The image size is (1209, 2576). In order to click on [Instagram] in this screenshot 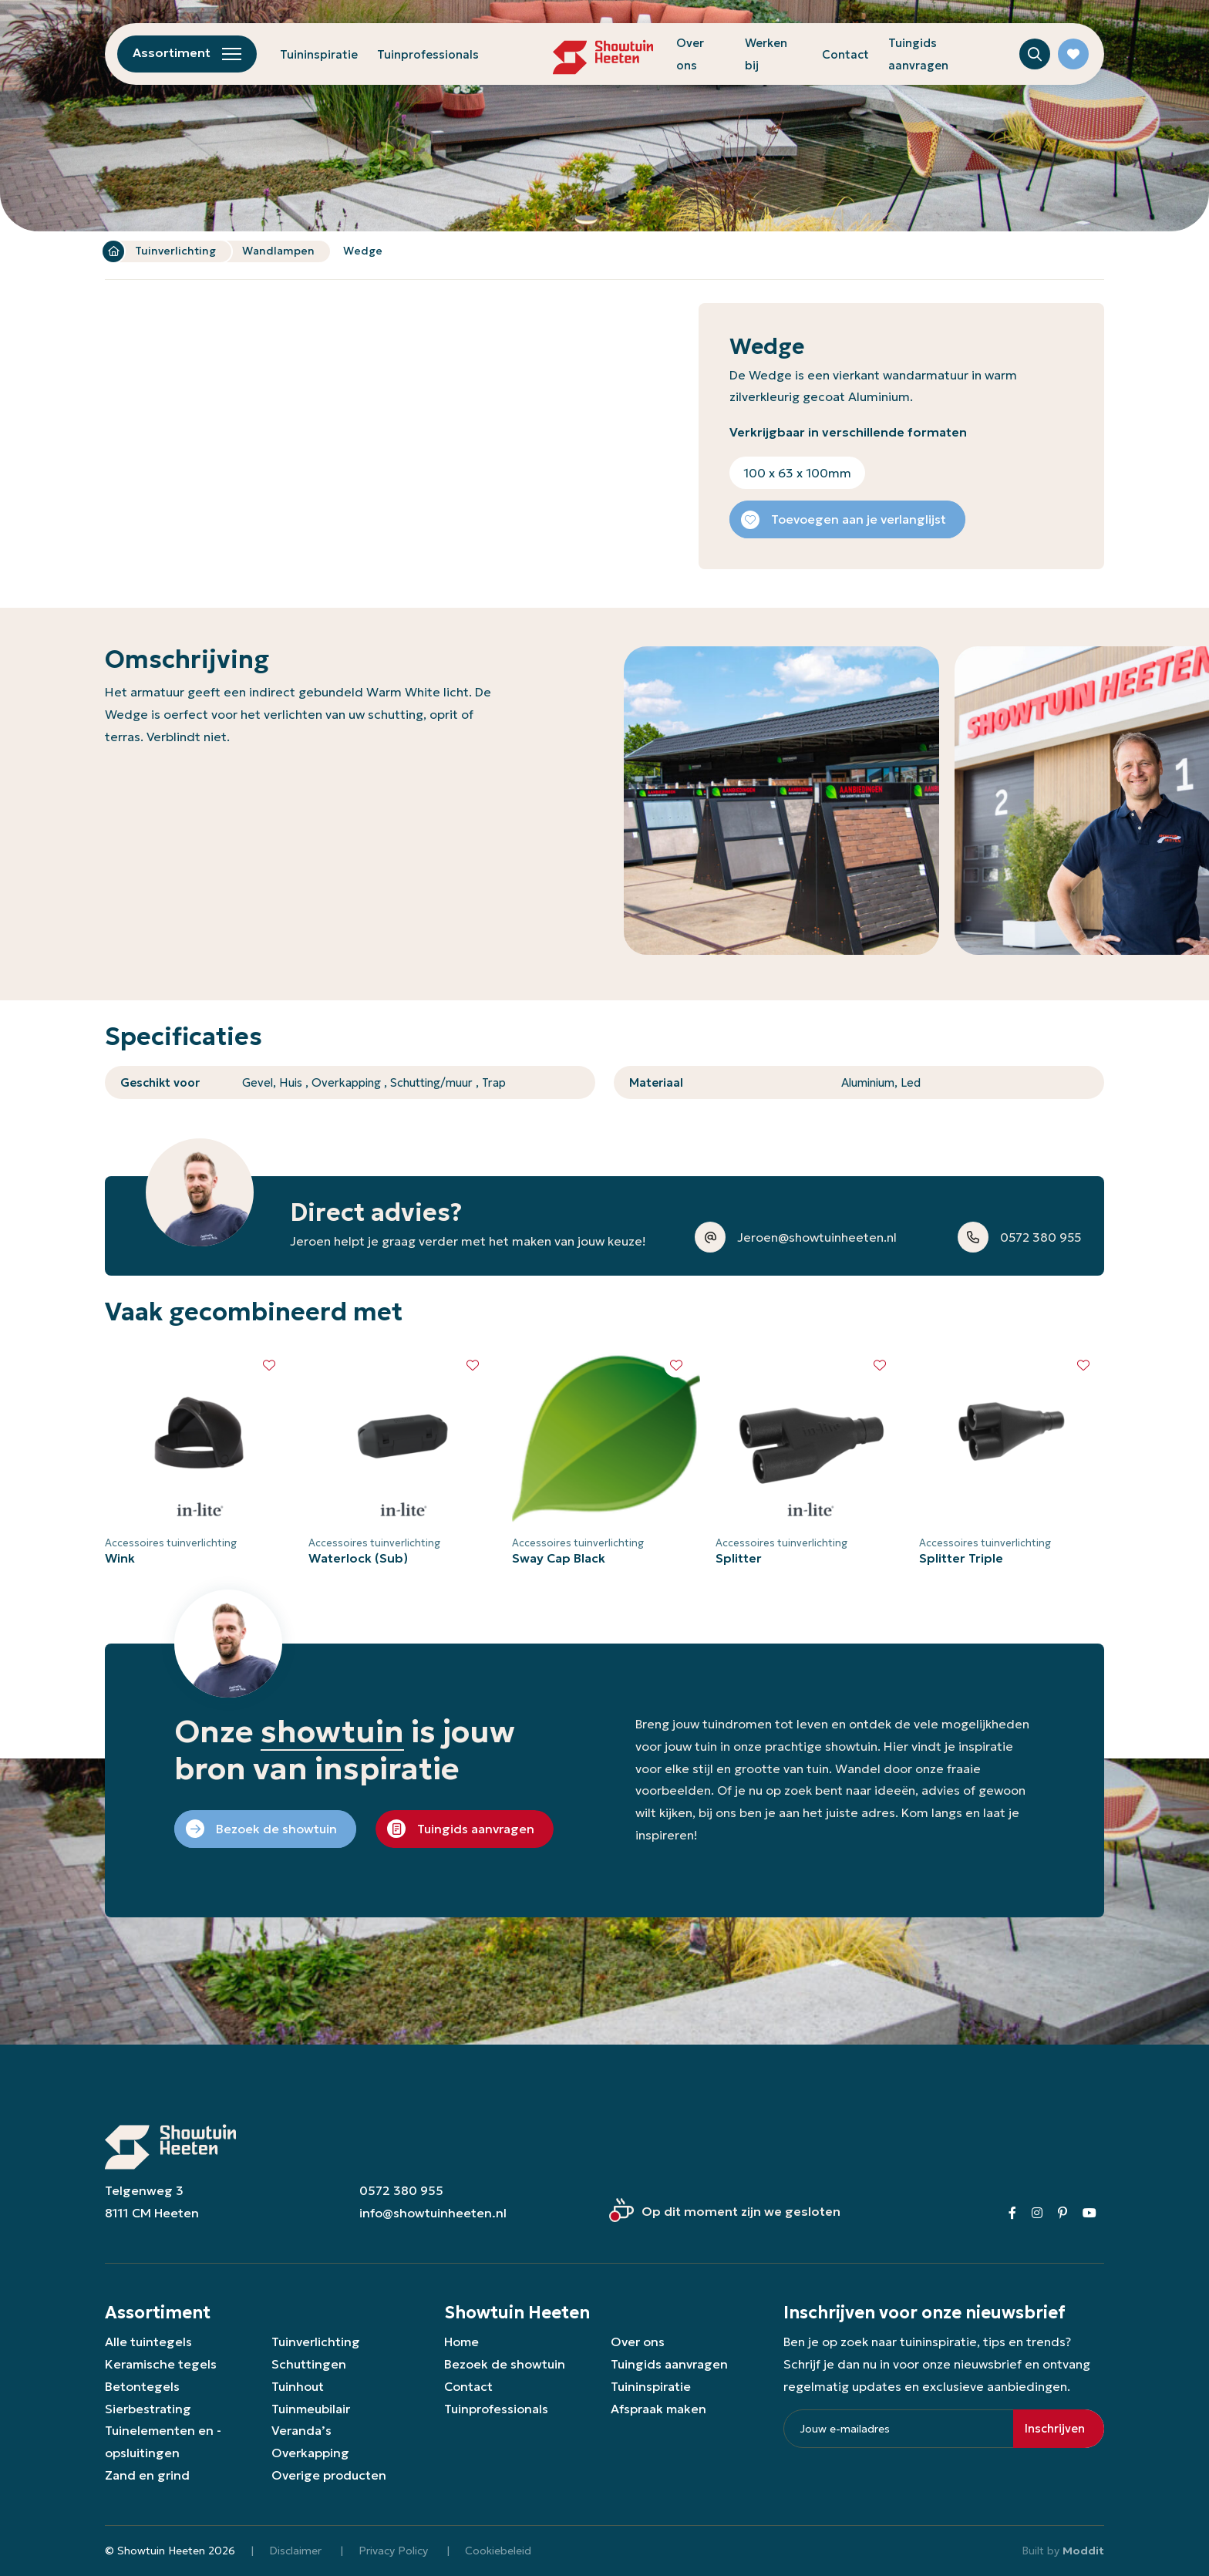, I will do `click(1037, 2213)`.